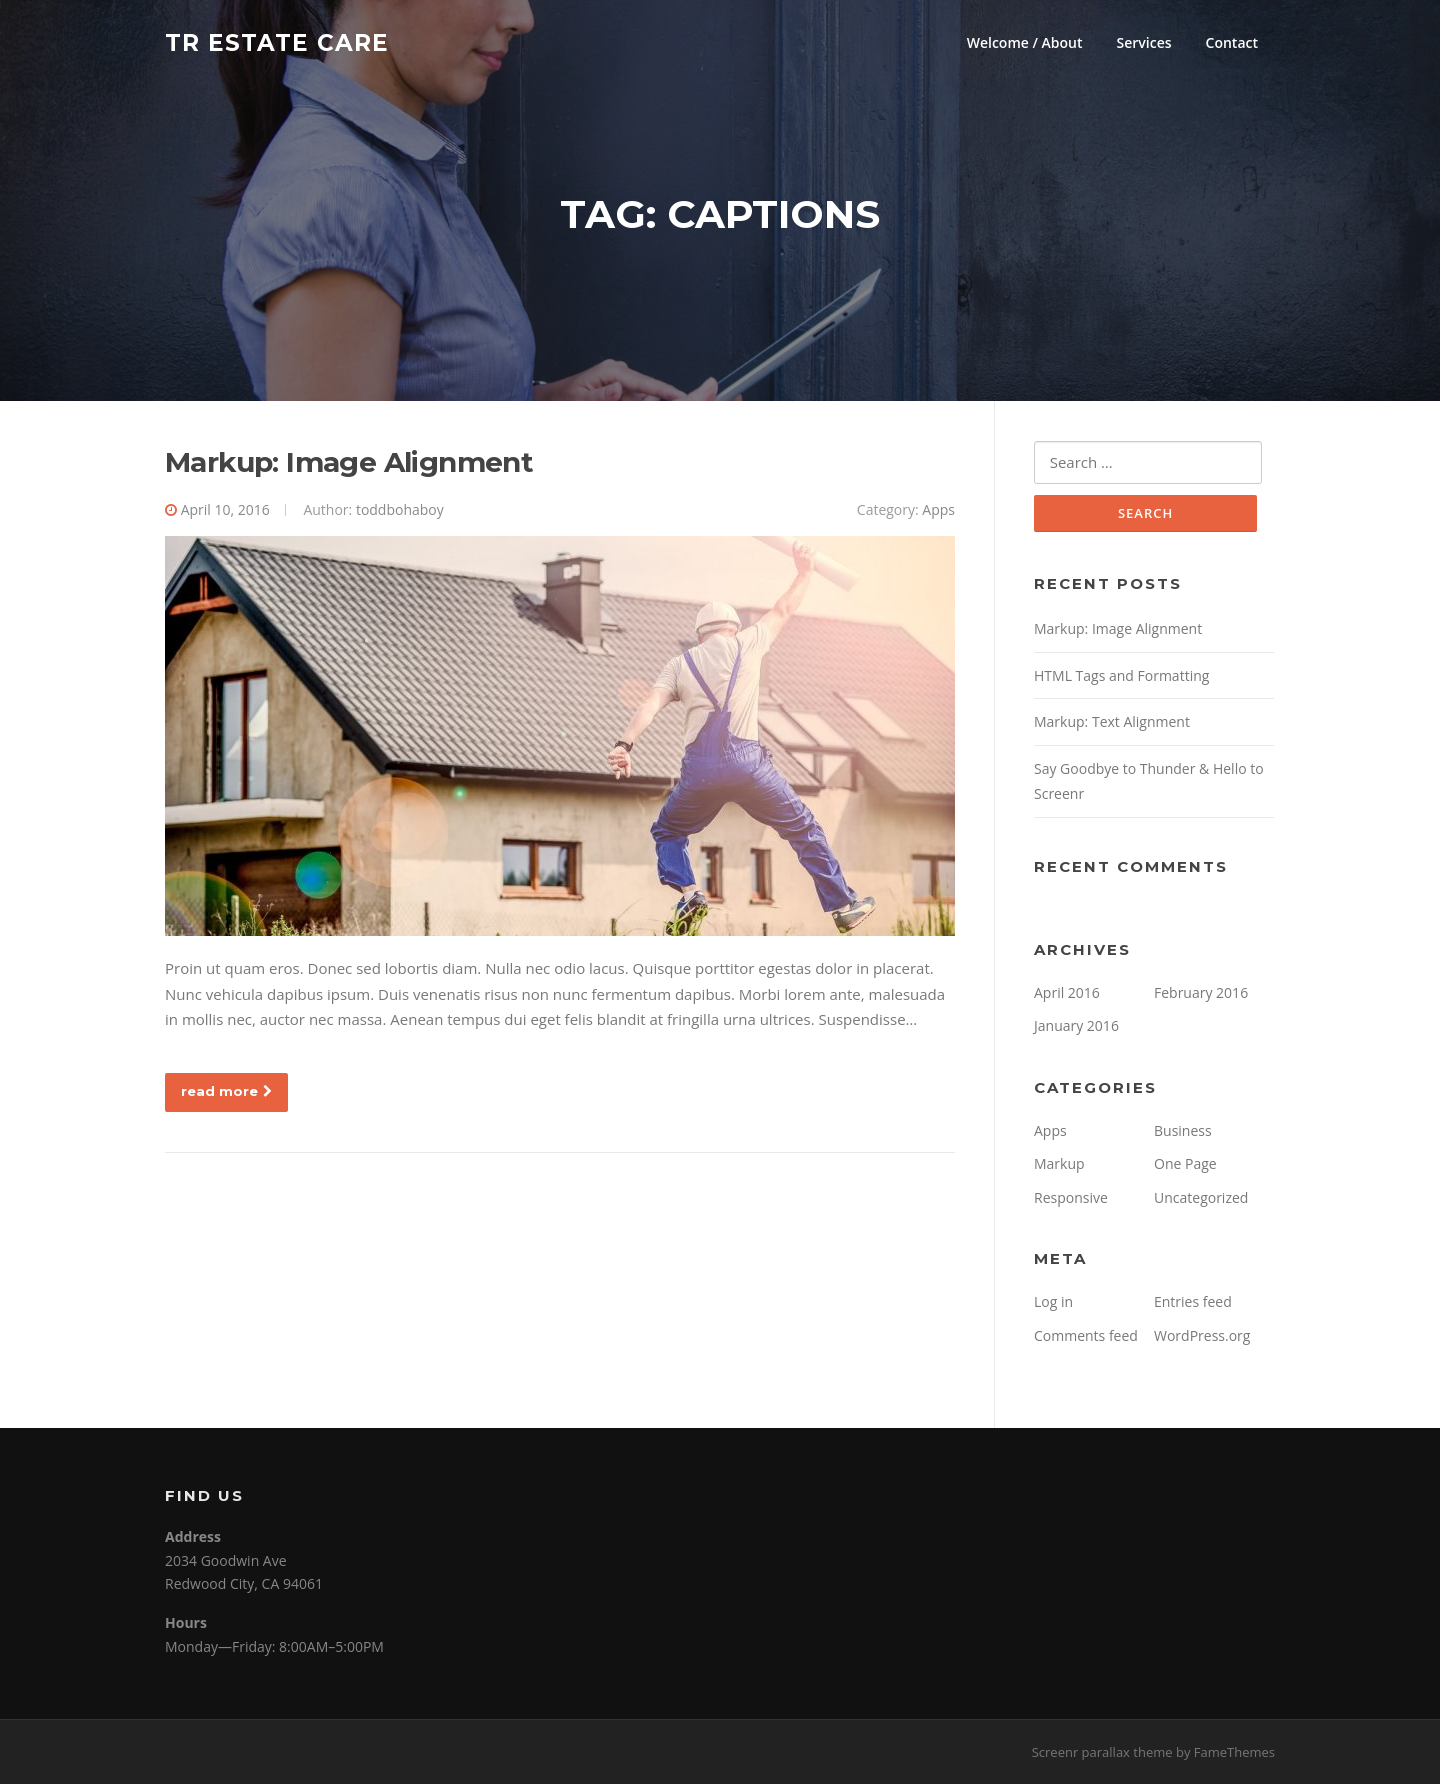 This screenshot has width=1440, height=1785. What do you see at coordinates (1121, 676) in the screenshot?
I see `HTML Tags and Formatting` at bounding box center [1121, 676].